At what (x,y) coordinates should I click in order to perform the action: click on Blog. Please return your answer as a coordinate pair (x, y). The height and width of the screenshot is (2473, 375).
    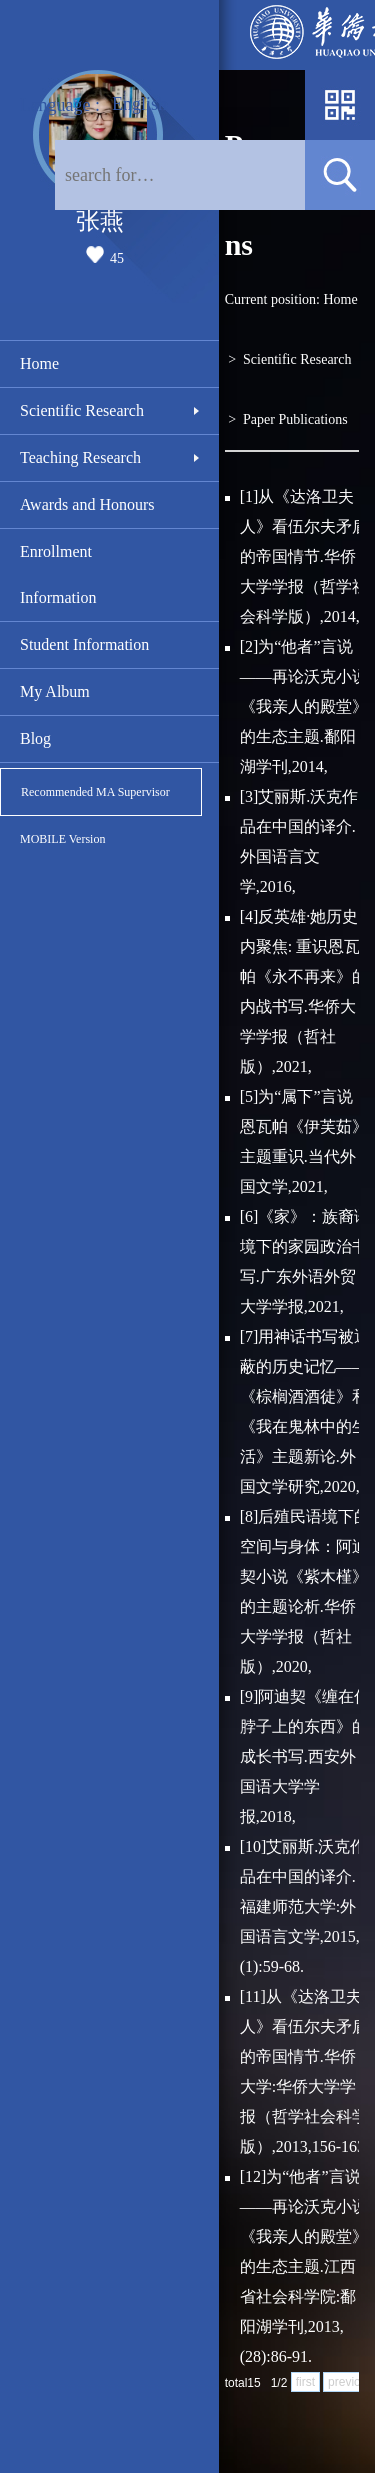
    Looking at the image, I should click on (35, 738).